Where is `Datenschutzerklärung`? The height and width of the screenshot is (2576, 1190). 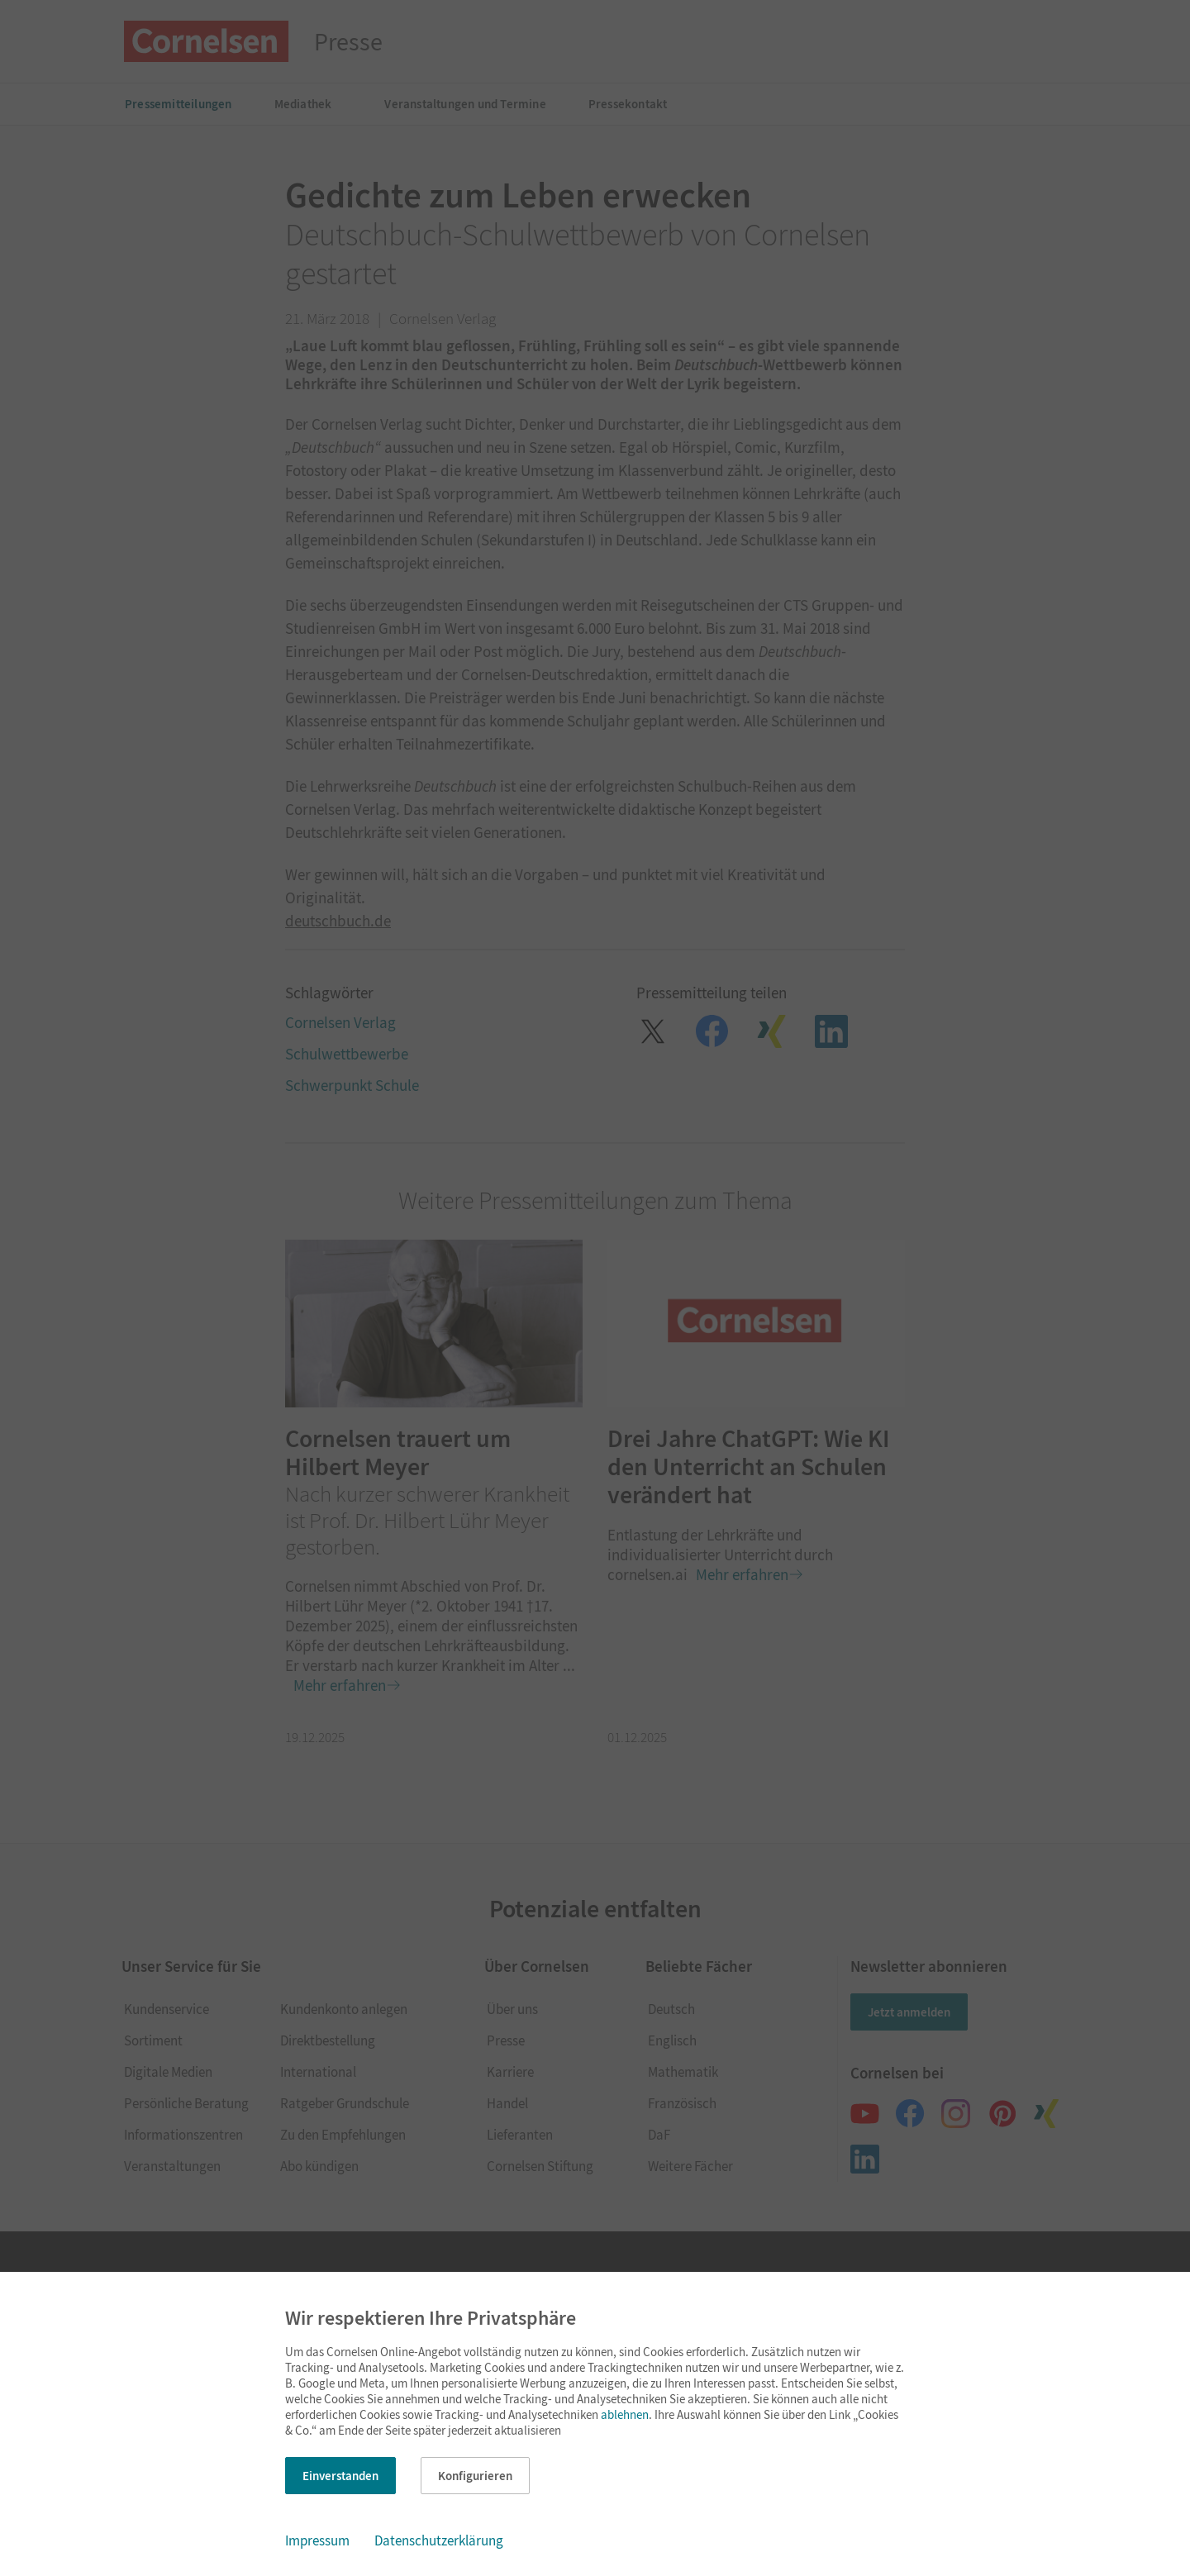
Datenschutzerklärung is located at coordinates (438, 2540).